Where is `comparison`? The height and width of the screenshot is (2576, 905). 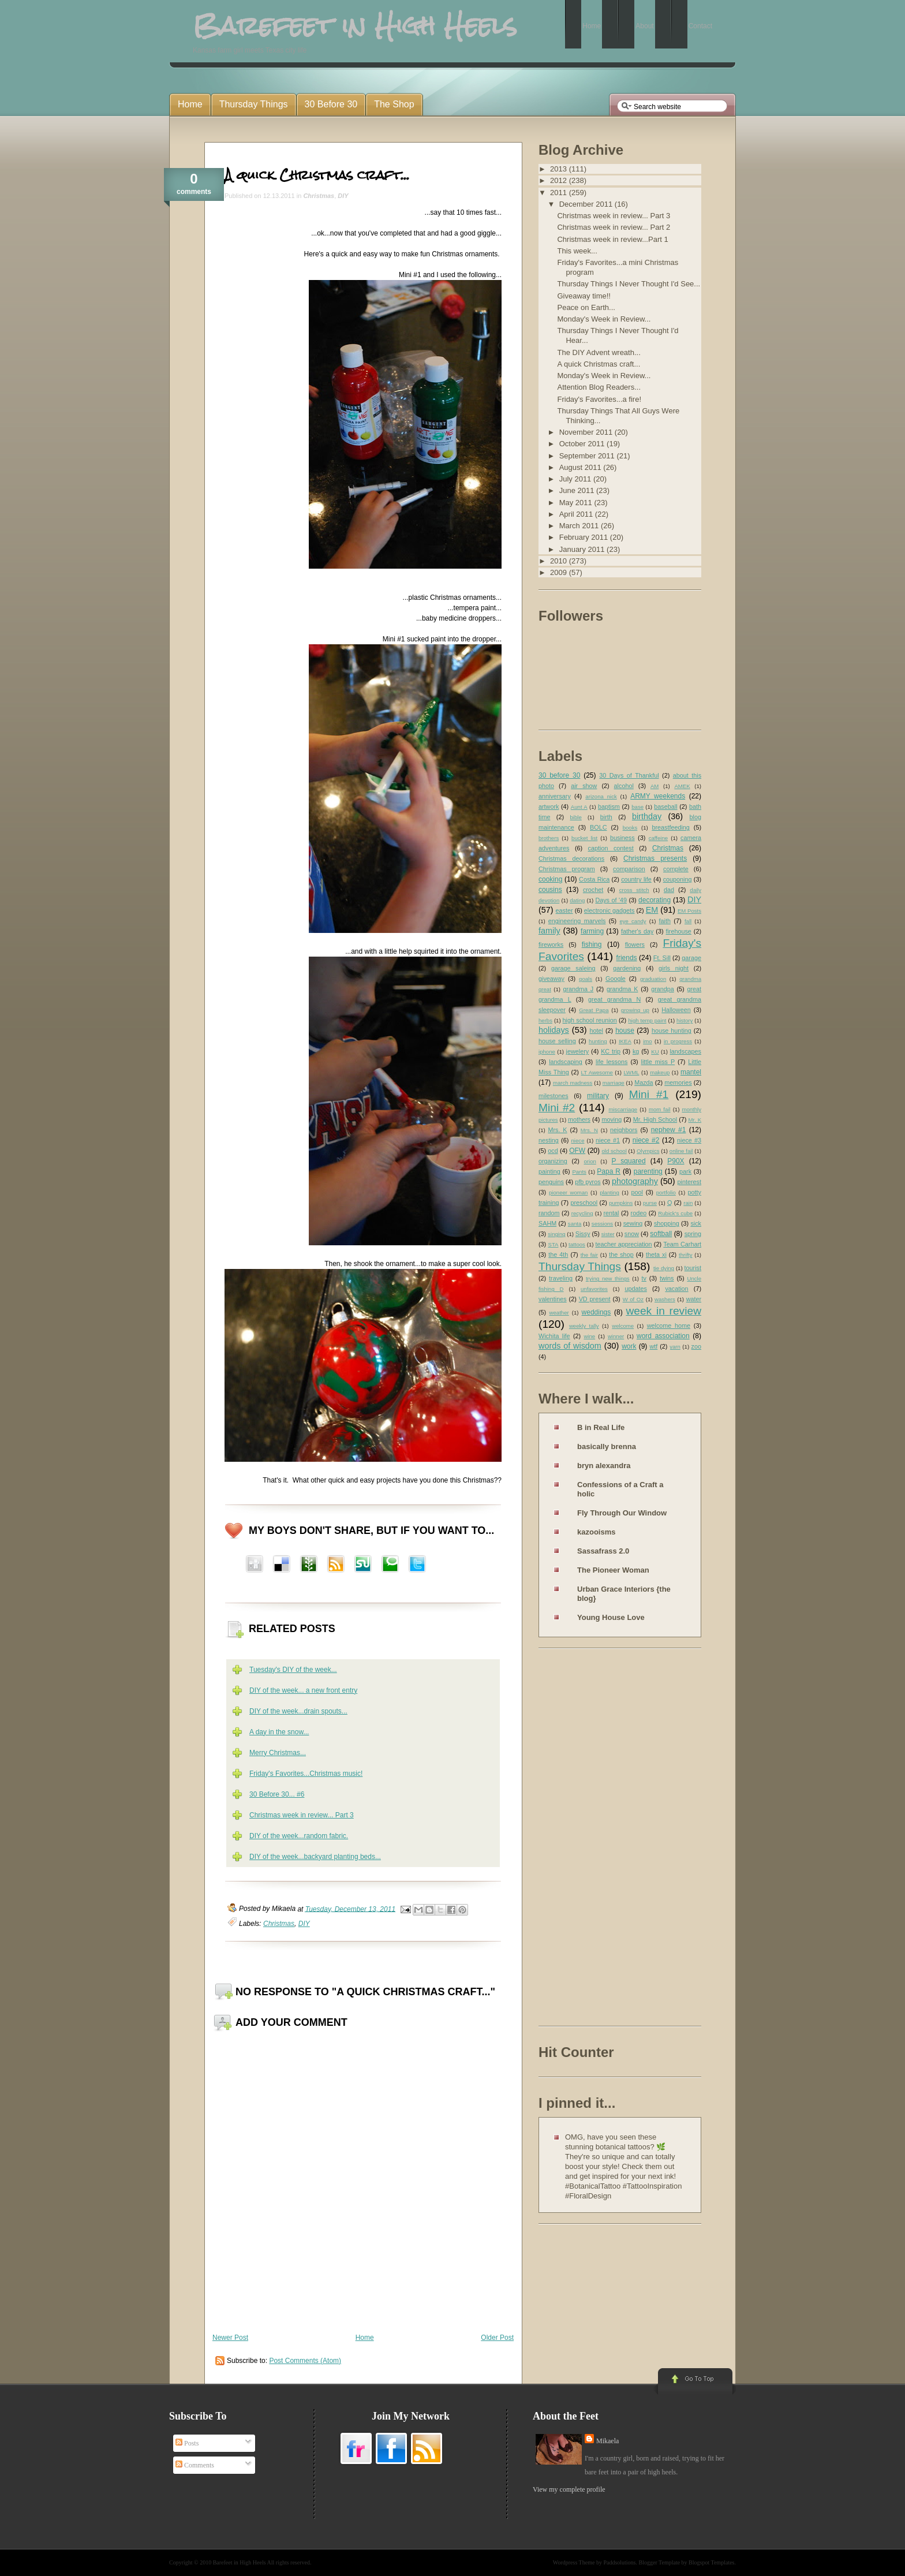
comparison is located at coordinates (629, 868).